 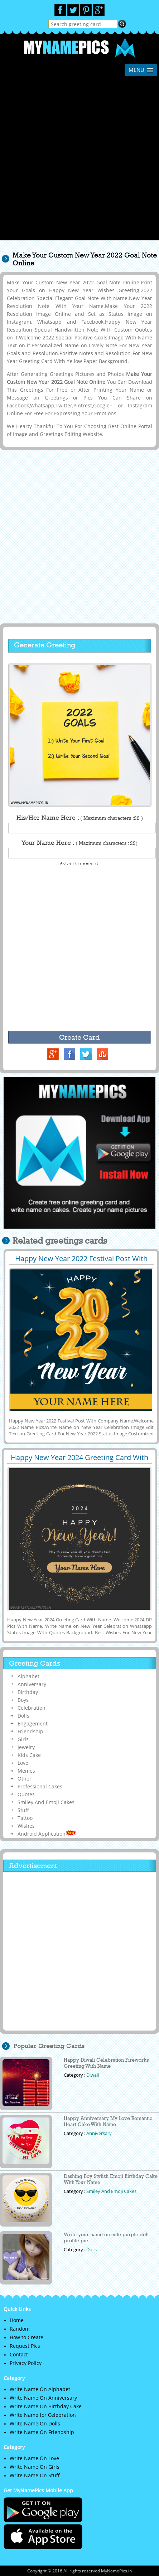 I want to click on Write Name On Anniversary, so click(x=43, y=2397).